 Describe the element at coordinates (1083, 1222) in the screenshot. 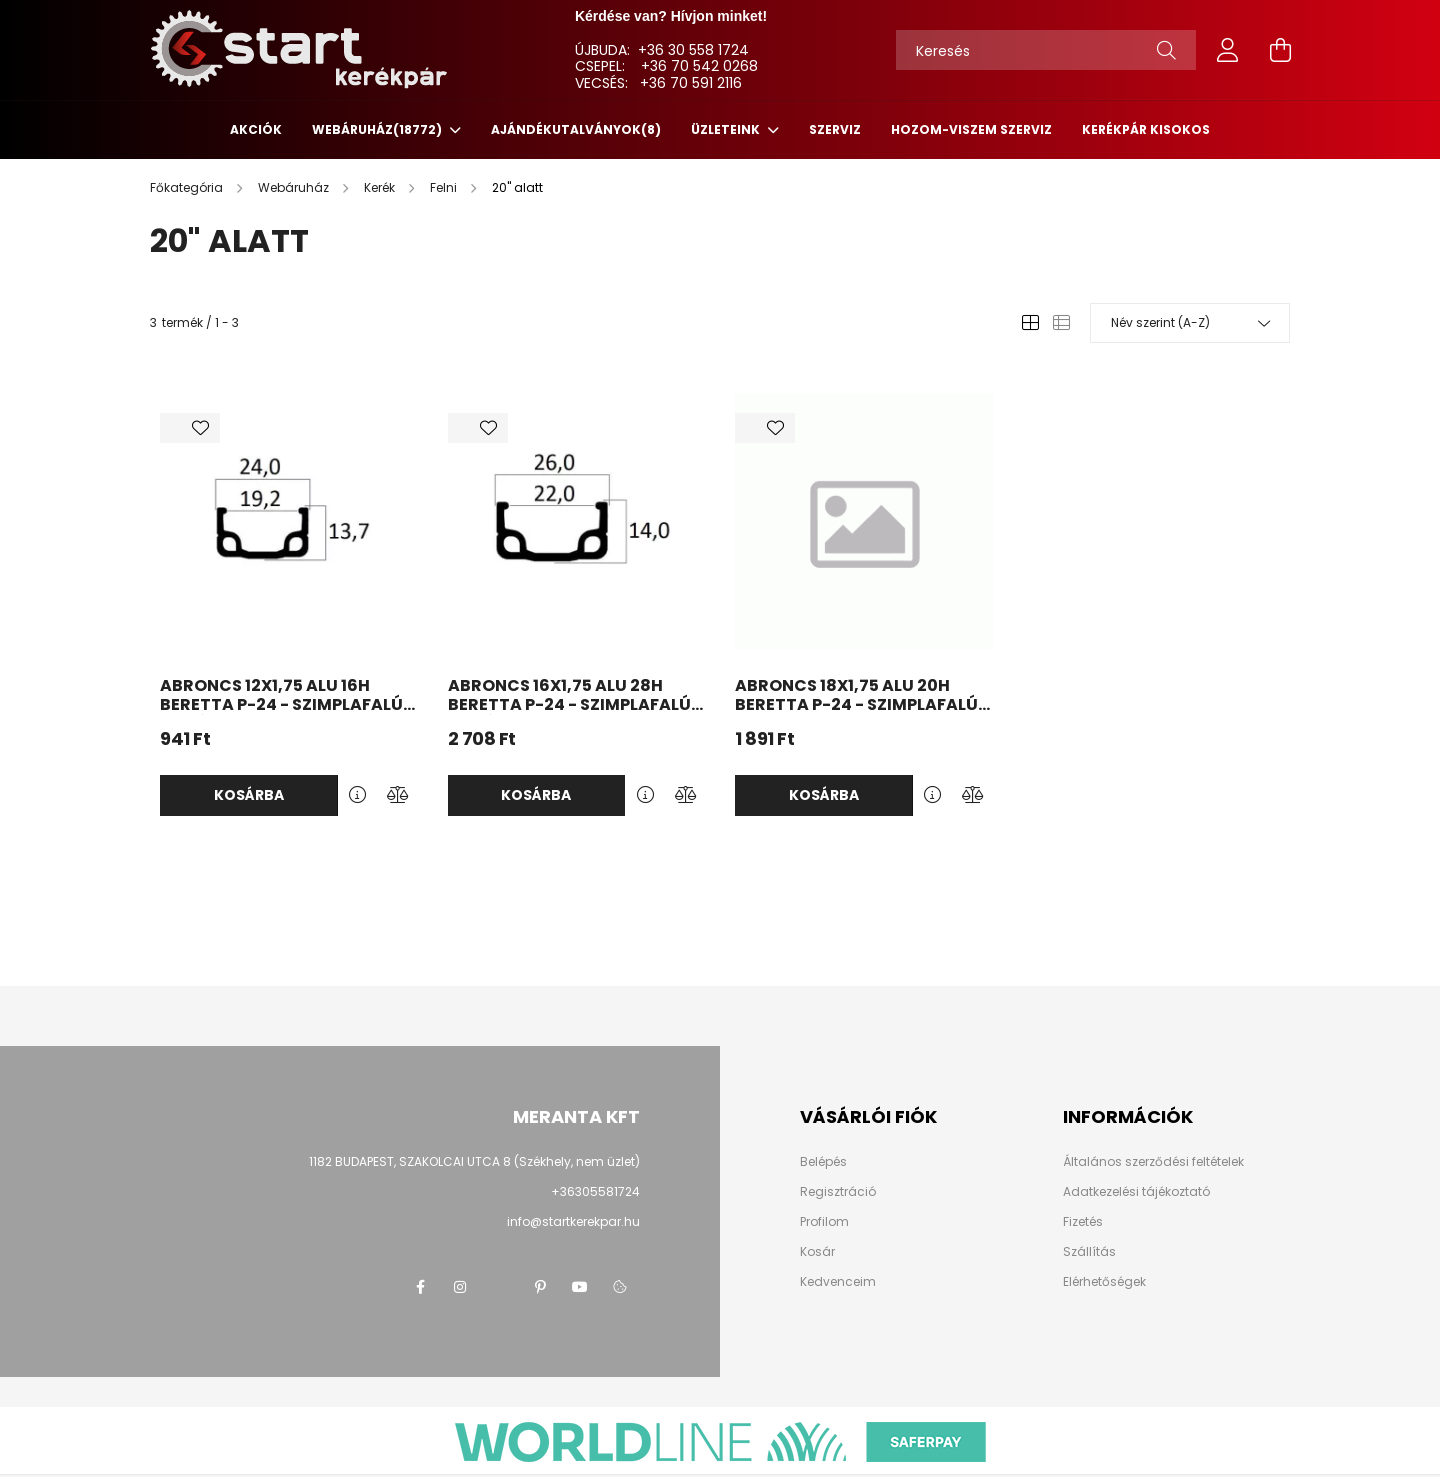

I see `Fizetés` at that location.